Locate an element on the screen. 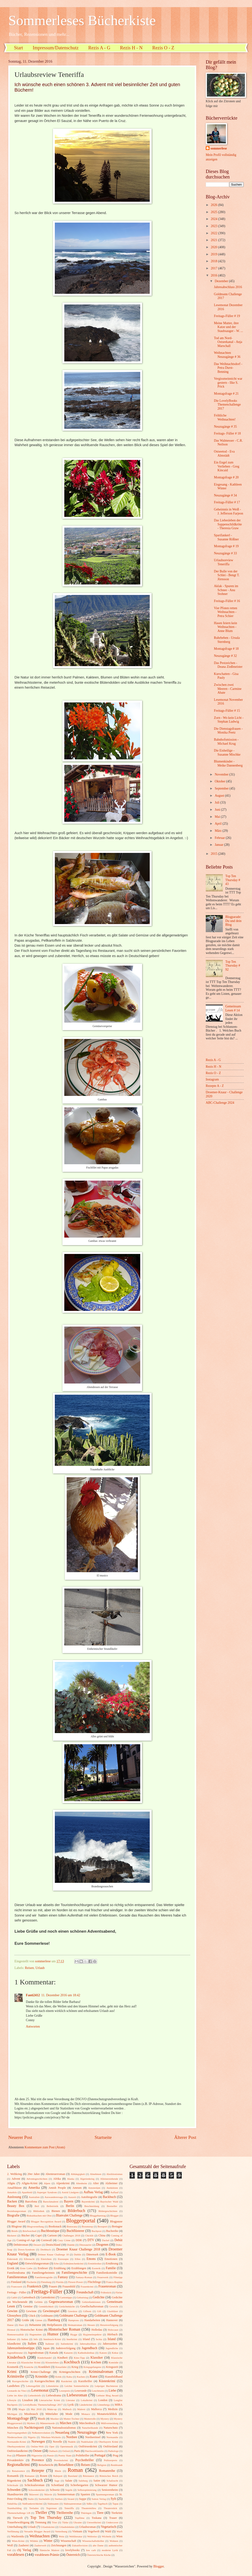 The height and width of the screenshot is (2576, 252). Pest is located at coordinates (9, 2455).